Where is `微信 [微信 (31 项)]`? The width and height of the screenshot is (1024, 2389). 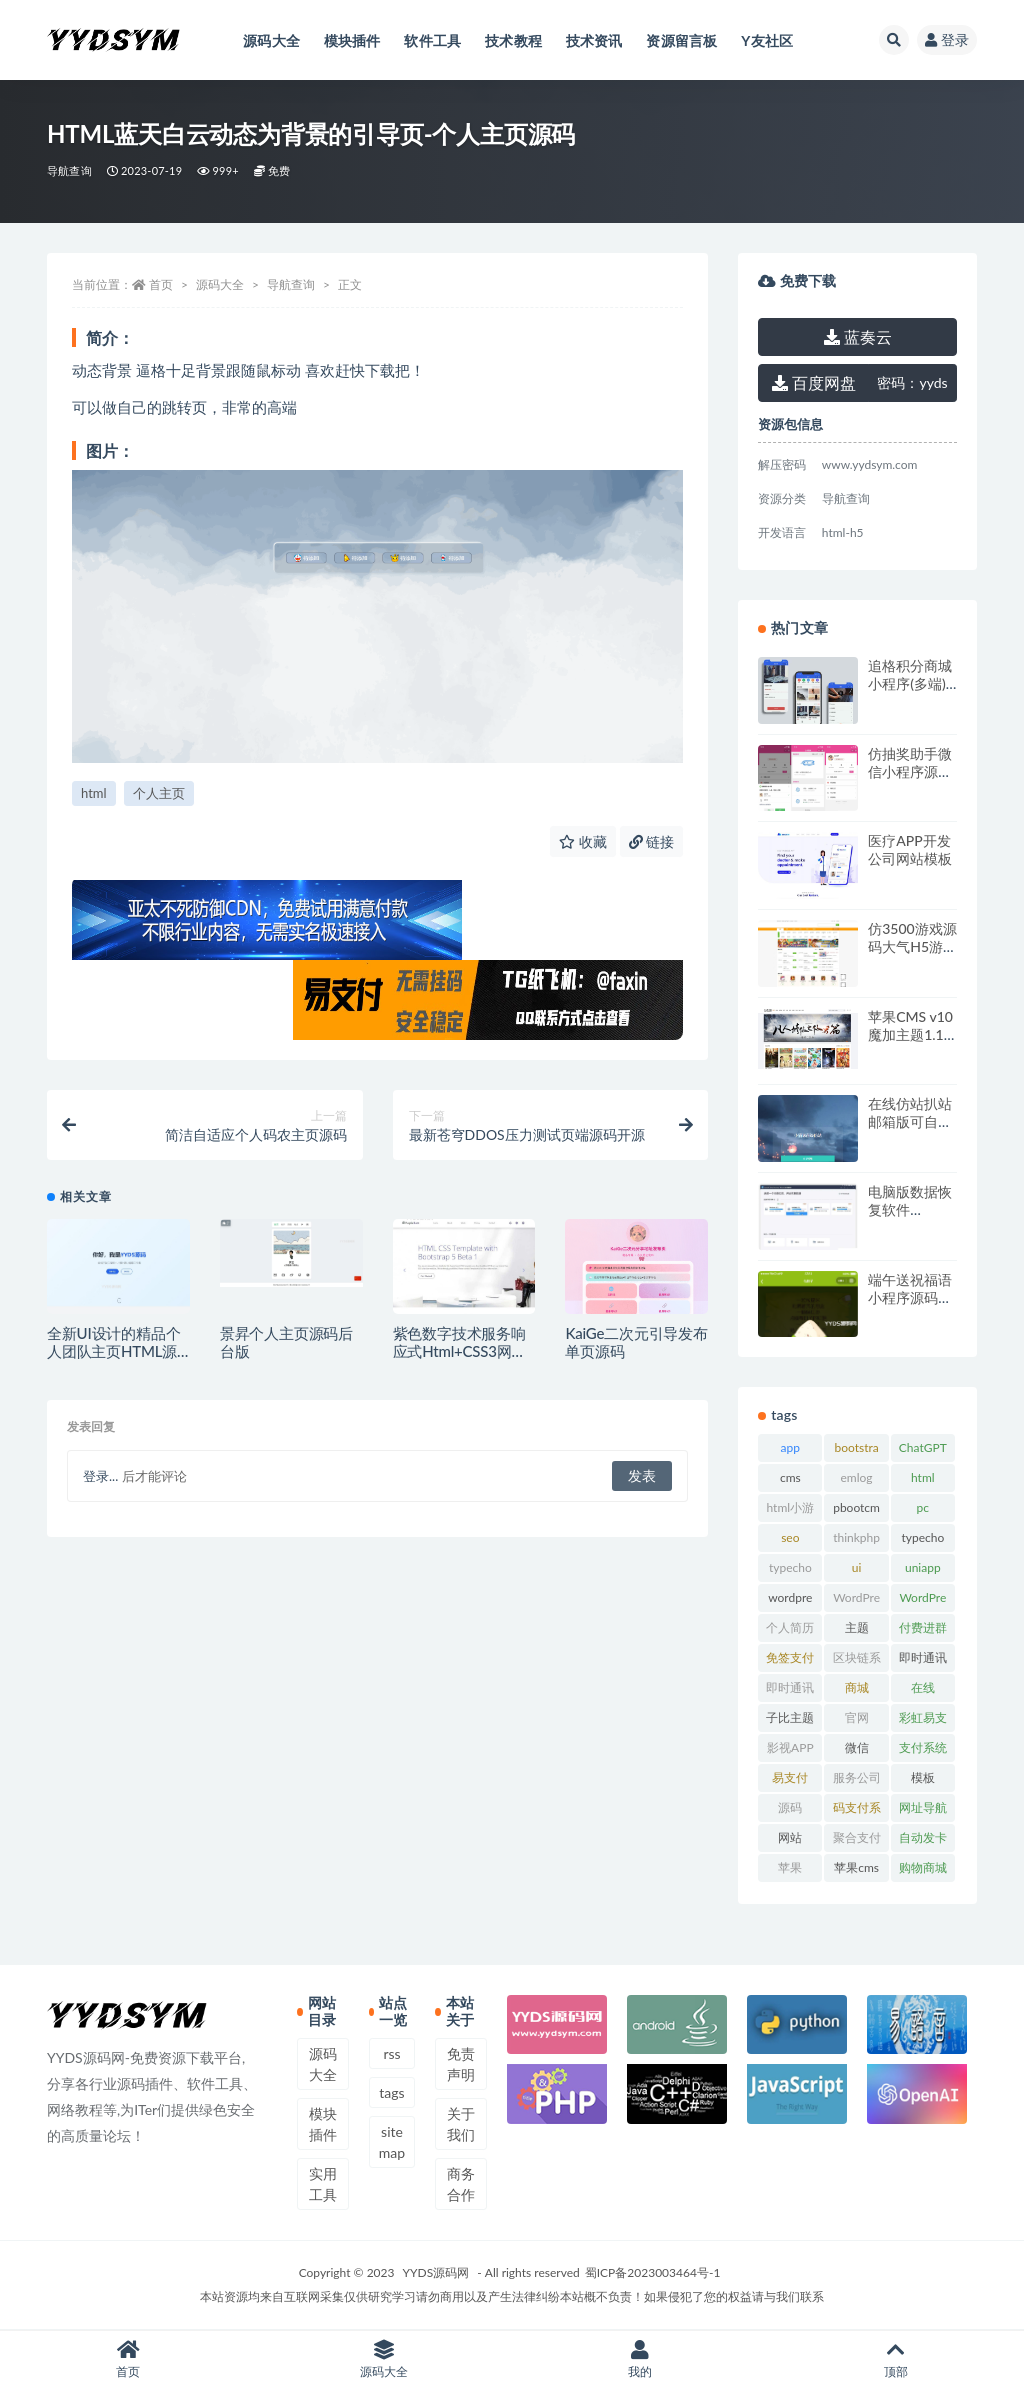
微信 [微信 (31 项)] is located at coordinates (857, 1747).